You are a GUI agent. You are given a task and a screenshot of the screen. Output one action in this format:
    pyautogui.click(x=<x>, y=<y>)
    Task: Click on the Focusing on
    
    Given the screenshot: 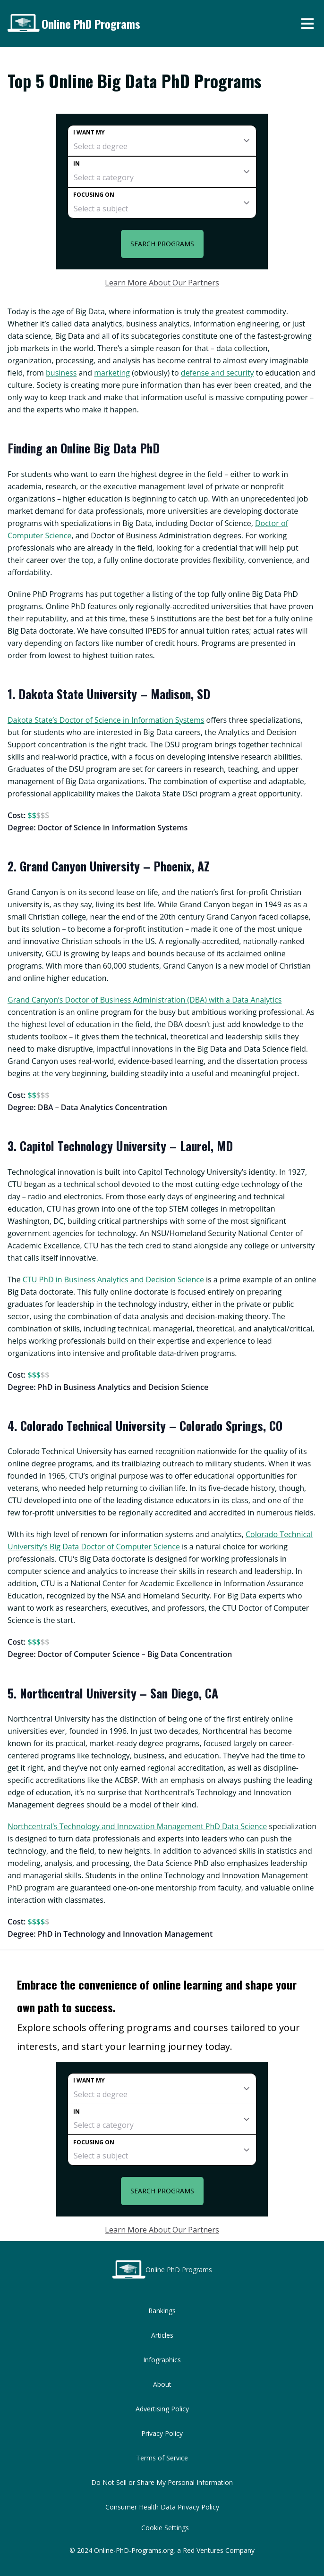 What is the action you would take?
    pyautogui.click(x=93, y=195)
    